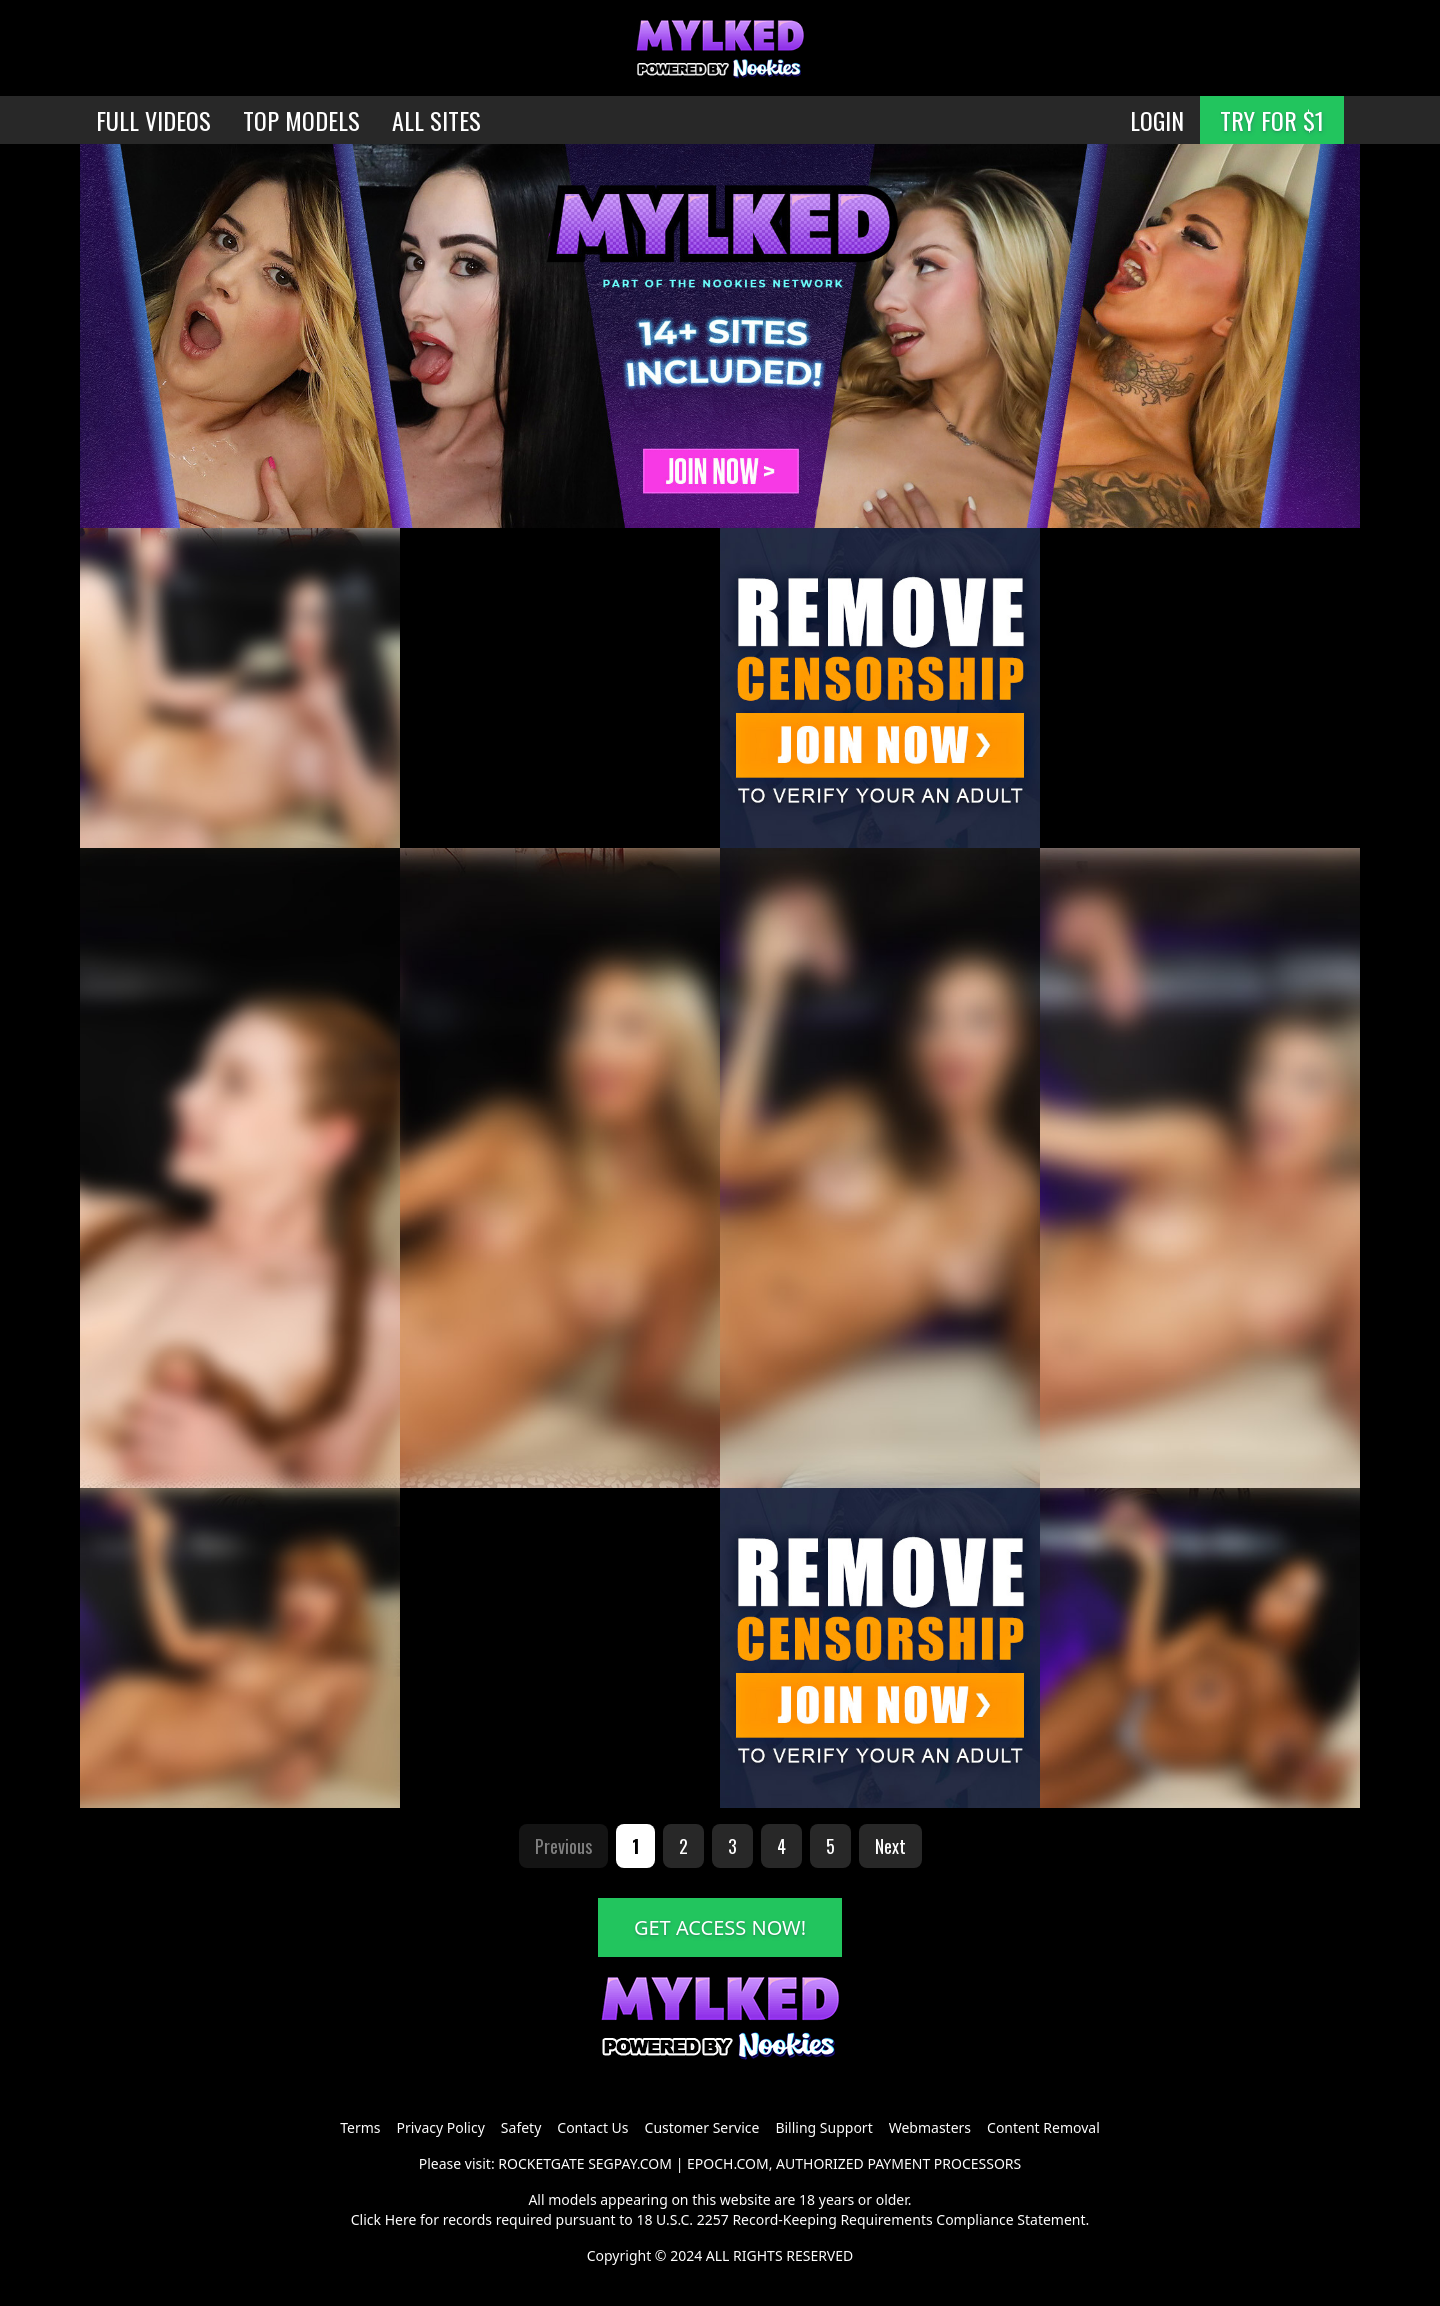  I want to click on Contact Us, so click(592, 2127).